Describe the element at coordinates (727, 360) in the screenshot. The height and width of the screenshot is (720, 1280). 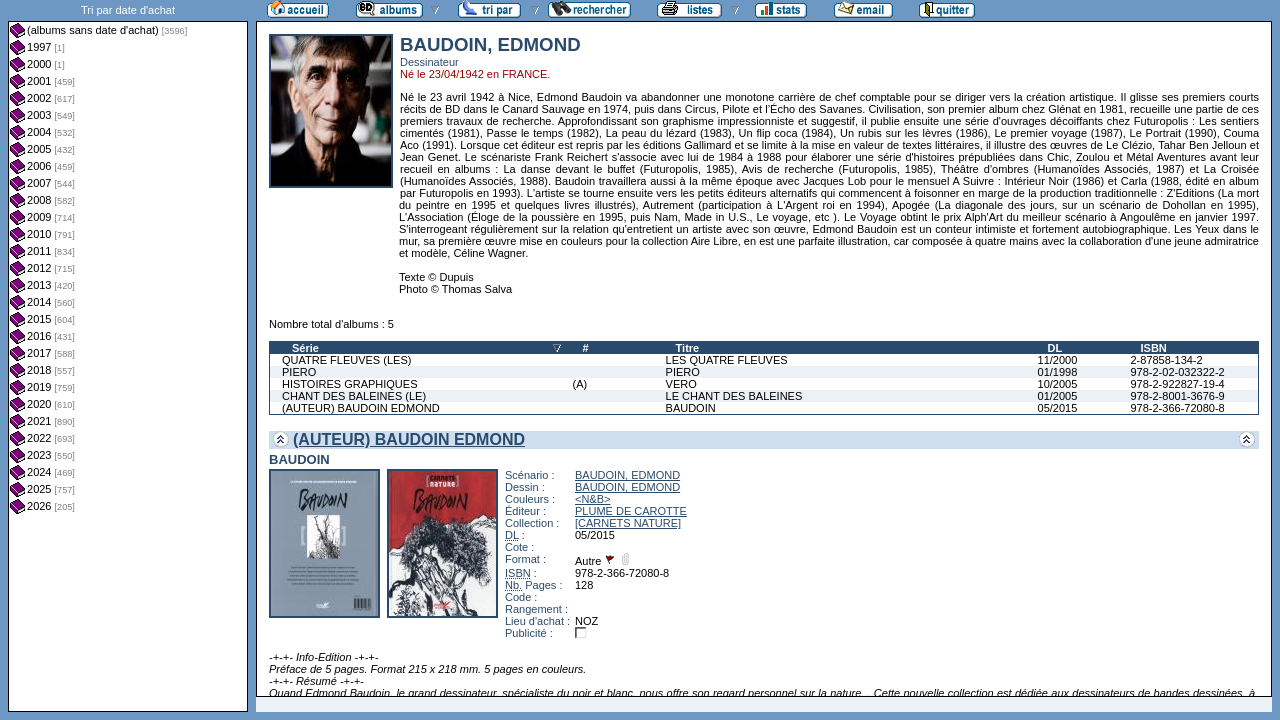
I see `LES QUATRE FLEUVES` at that location.